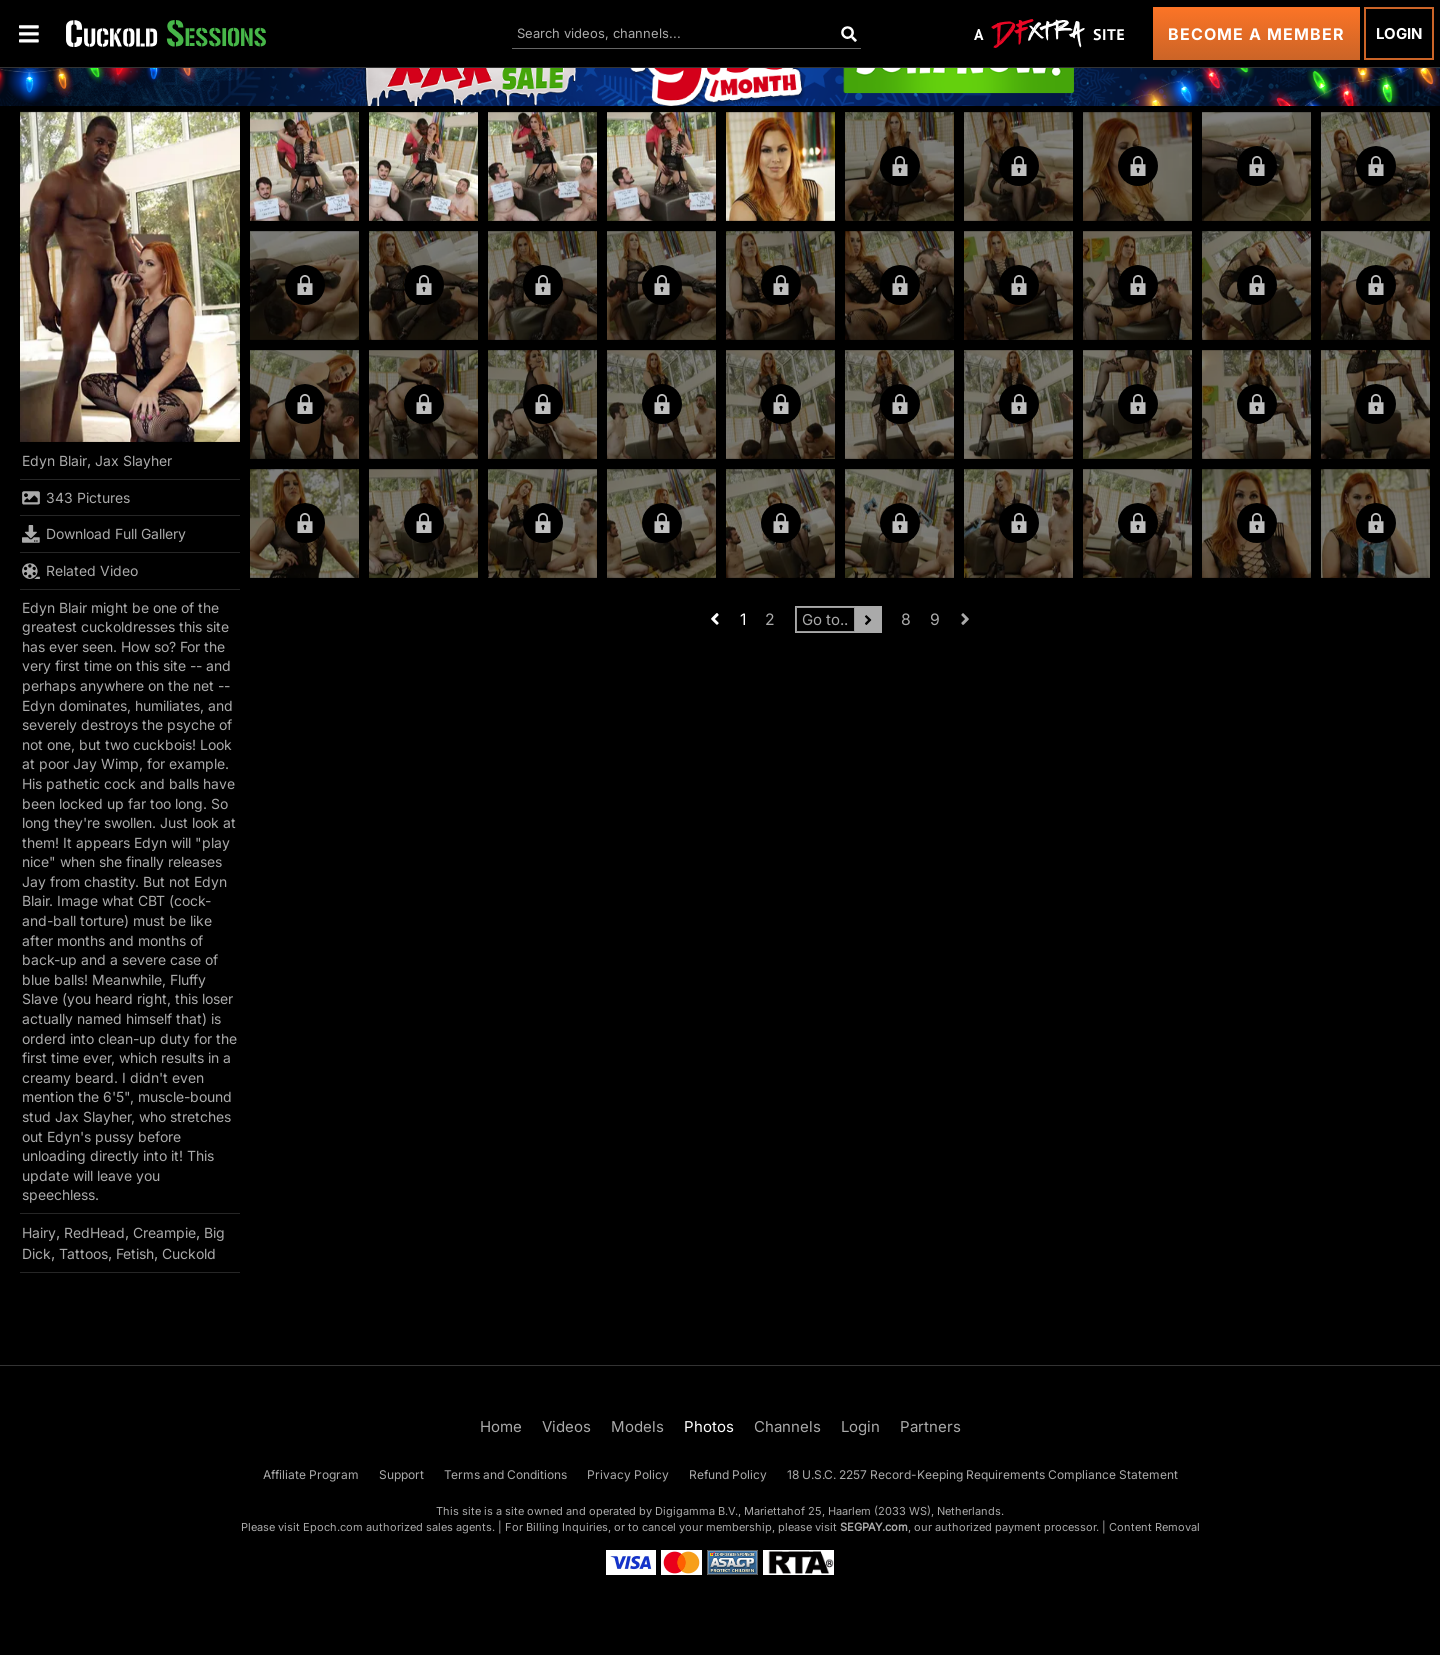  What do you see at coordinates (709, 1426) in the screenshot?
I see `Photos` at bounding box center [709, 1426].